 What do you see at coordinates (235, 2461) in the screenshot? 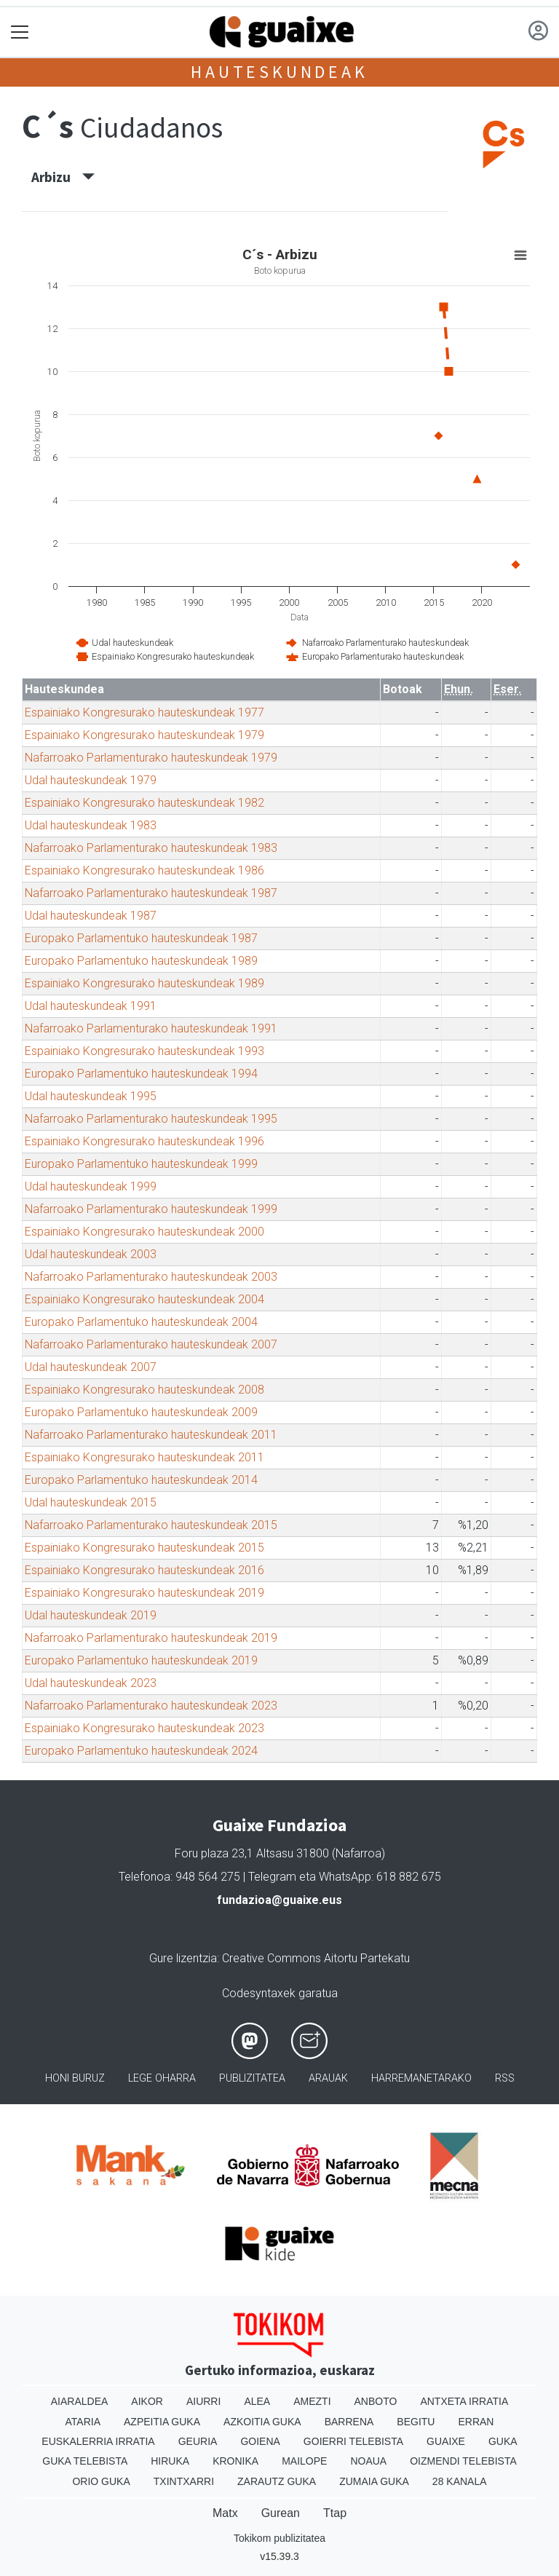
I see `Kronika` at bounding box center [235, 2461].